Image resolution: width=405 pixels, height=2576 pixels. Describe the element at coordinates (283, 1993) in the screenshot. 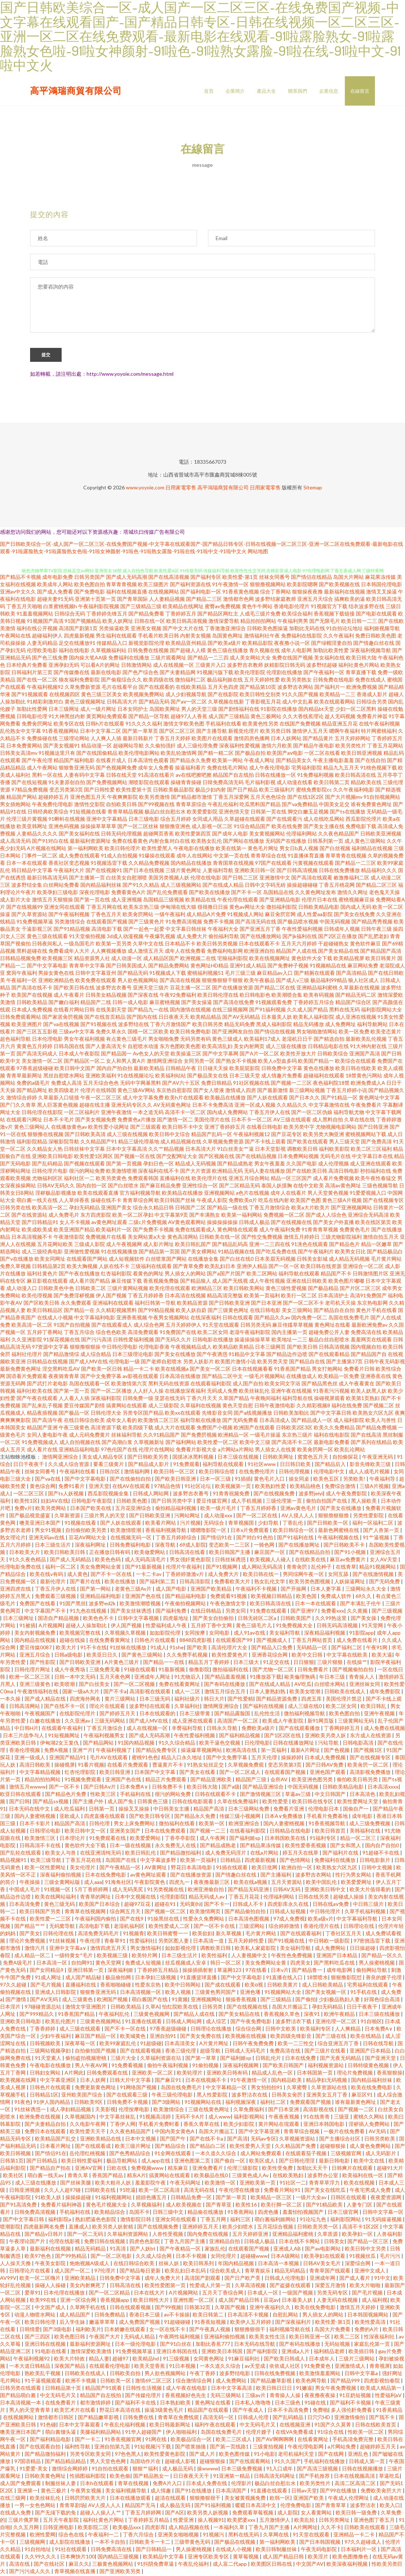

I see `91视频网站大全` at that location.